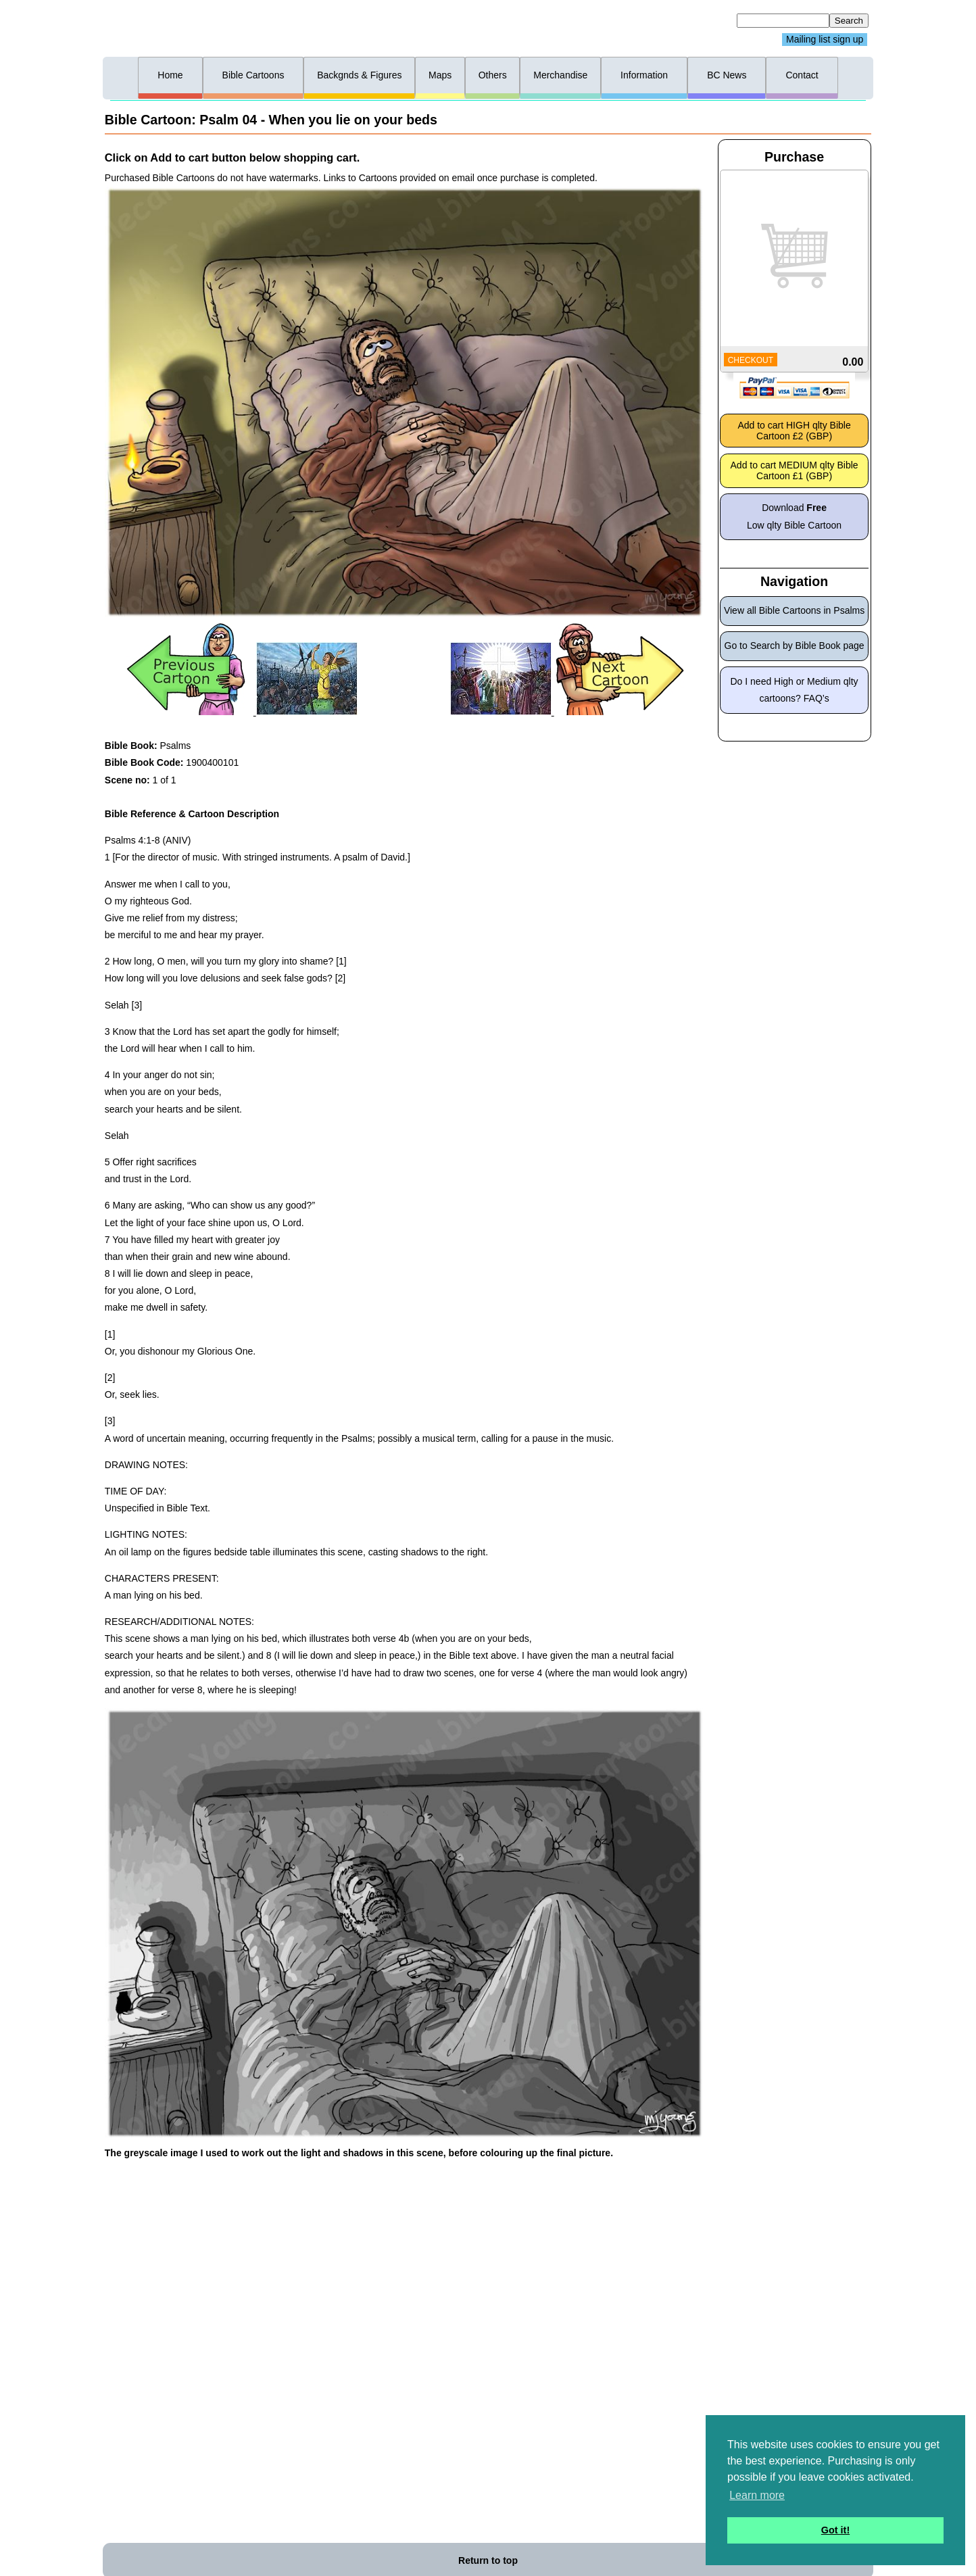  Describe the element at coordinates (794, 690) in the screenshot. I see `Do I need High or Medium qlty cartoons? FAQ’s` at that location.